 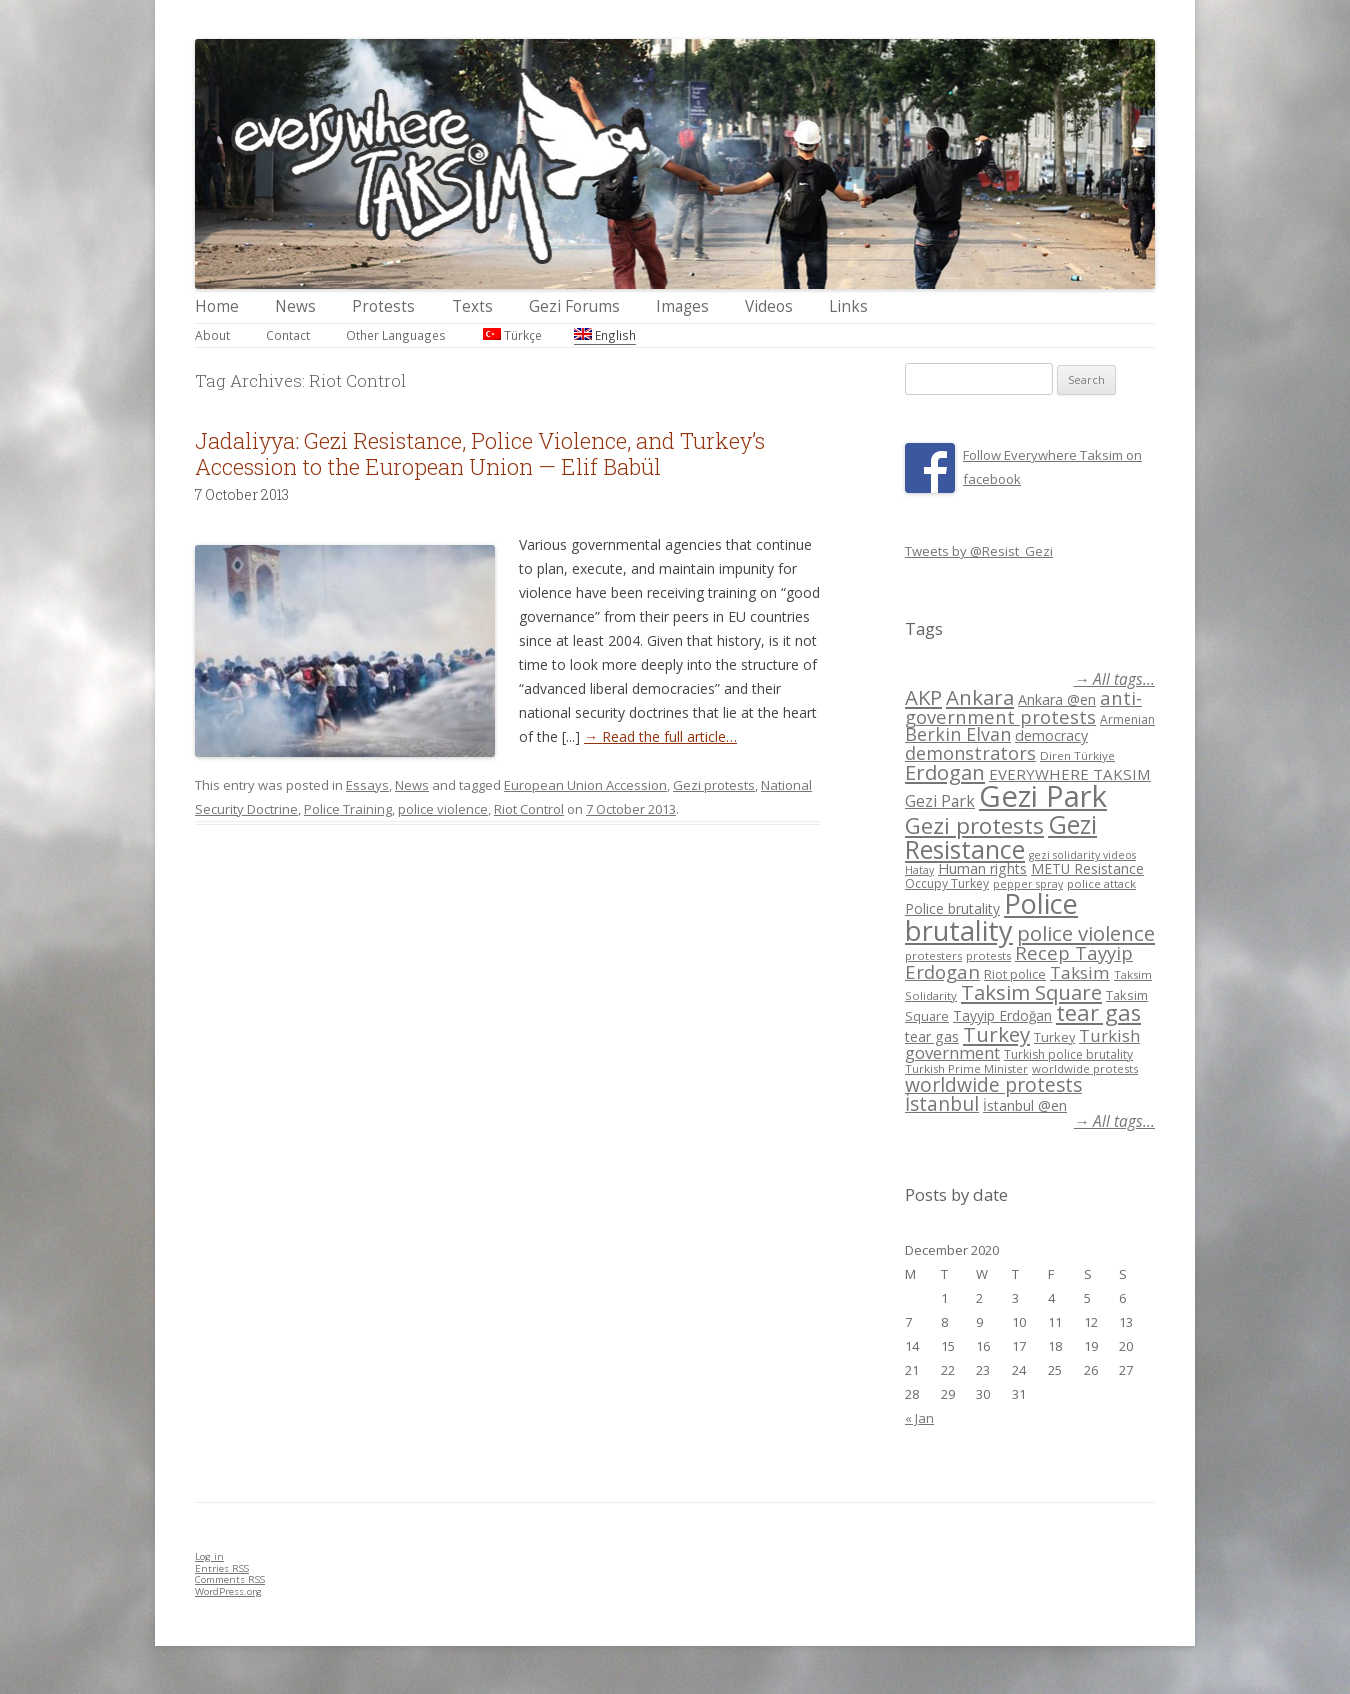 What do you see at coordinates (585, 785) in the screenshot?
I see `European Union Accession` at bounding box center [585, 785].